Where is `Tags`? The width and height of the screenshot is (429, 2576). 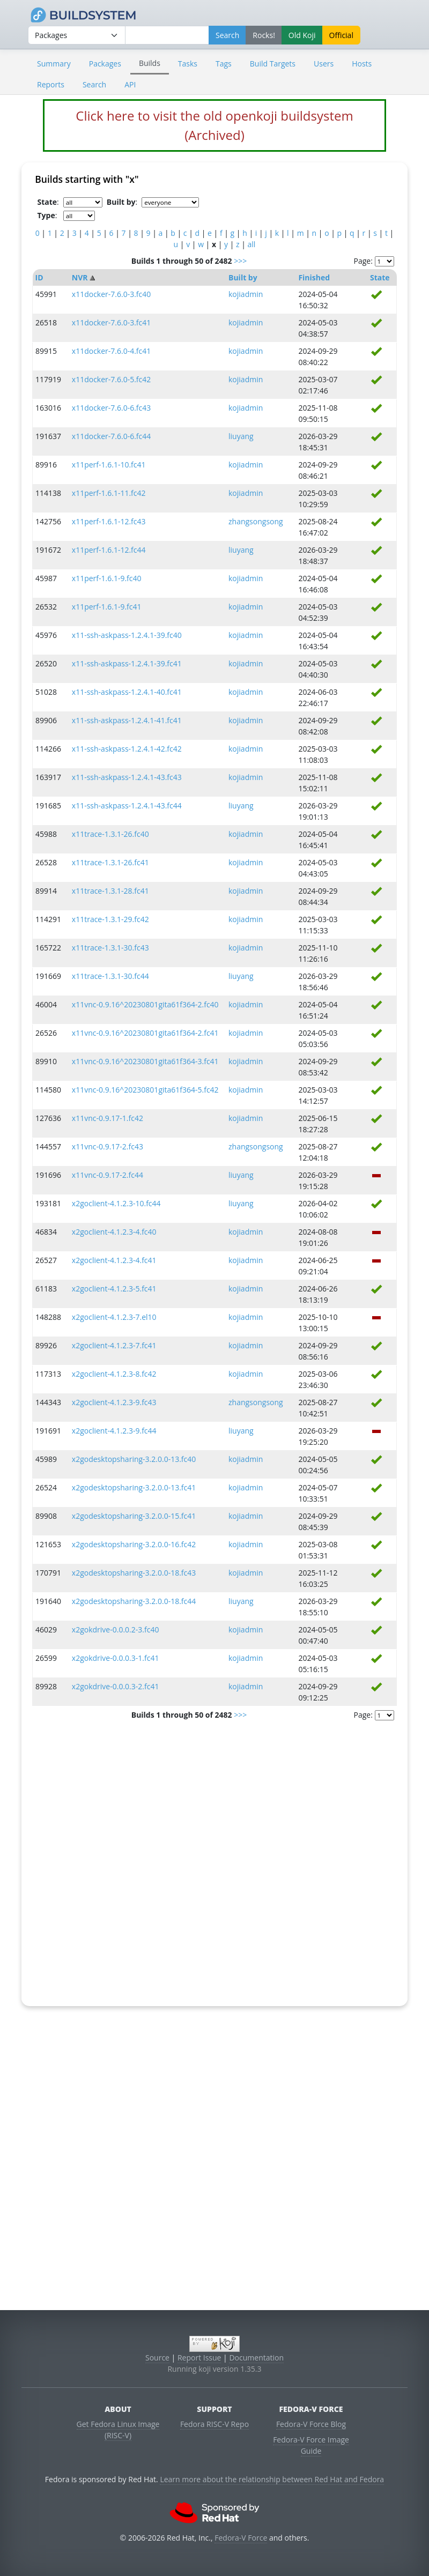 Tags is located at coordinates (224, 63).